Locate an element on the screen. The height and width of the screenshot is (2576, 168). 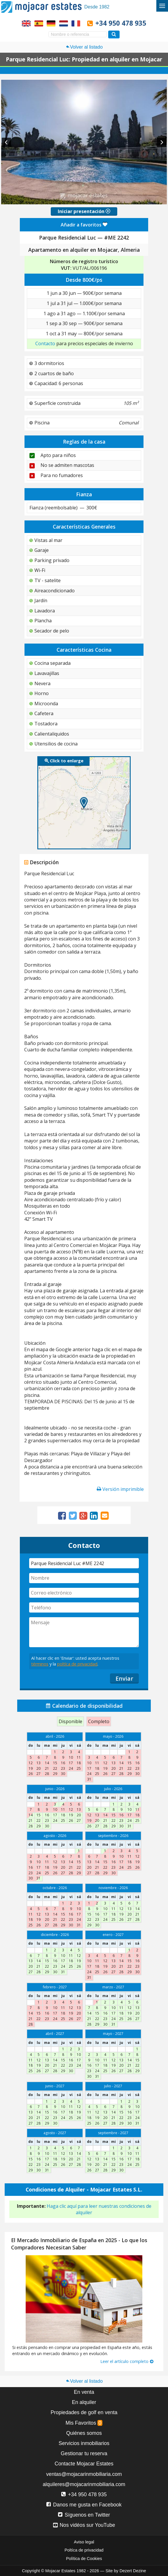
Gestionar tu reserva is located at coordinates (84, 2453).